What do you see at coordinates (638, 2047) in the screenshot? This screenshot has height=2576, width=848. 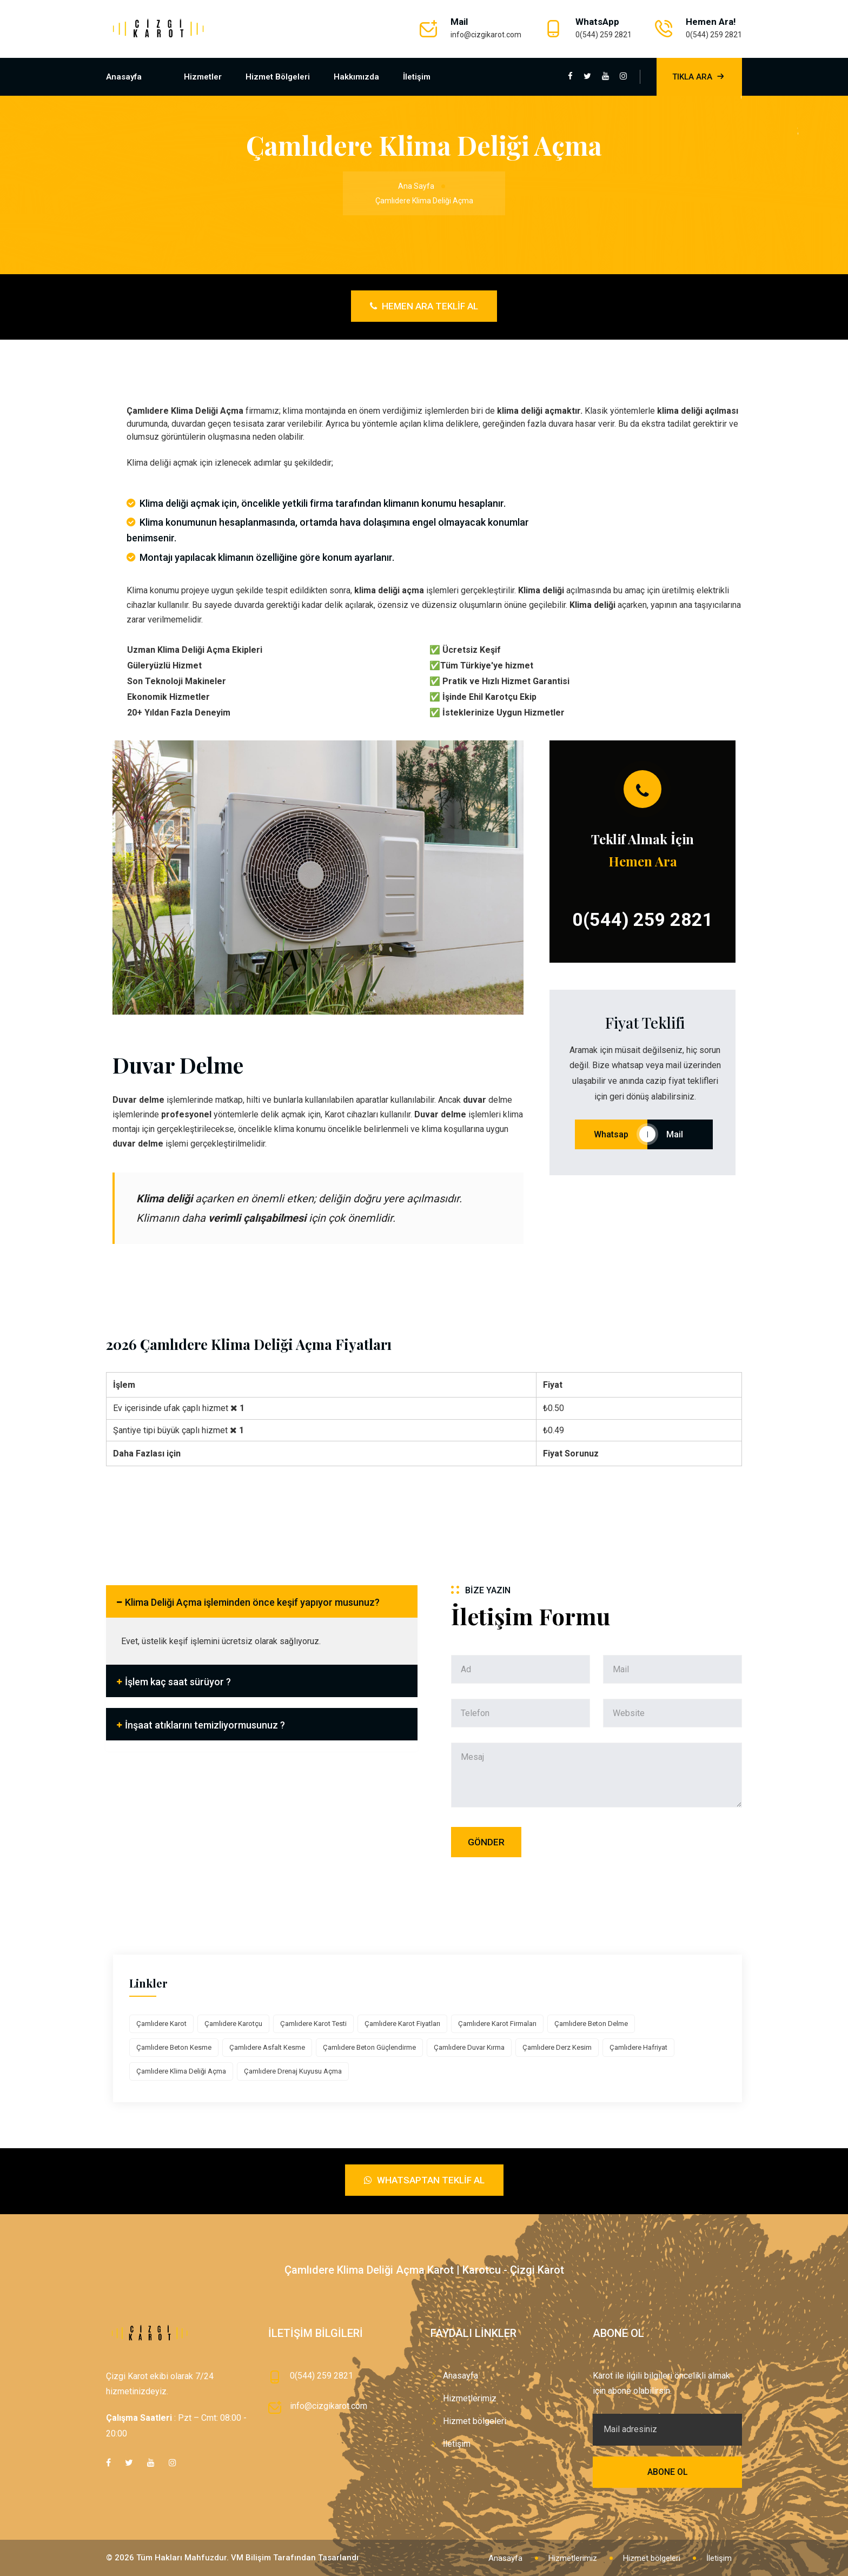 I see `Çamlıdere Hafriyat` at bounding box center [638, 2047].